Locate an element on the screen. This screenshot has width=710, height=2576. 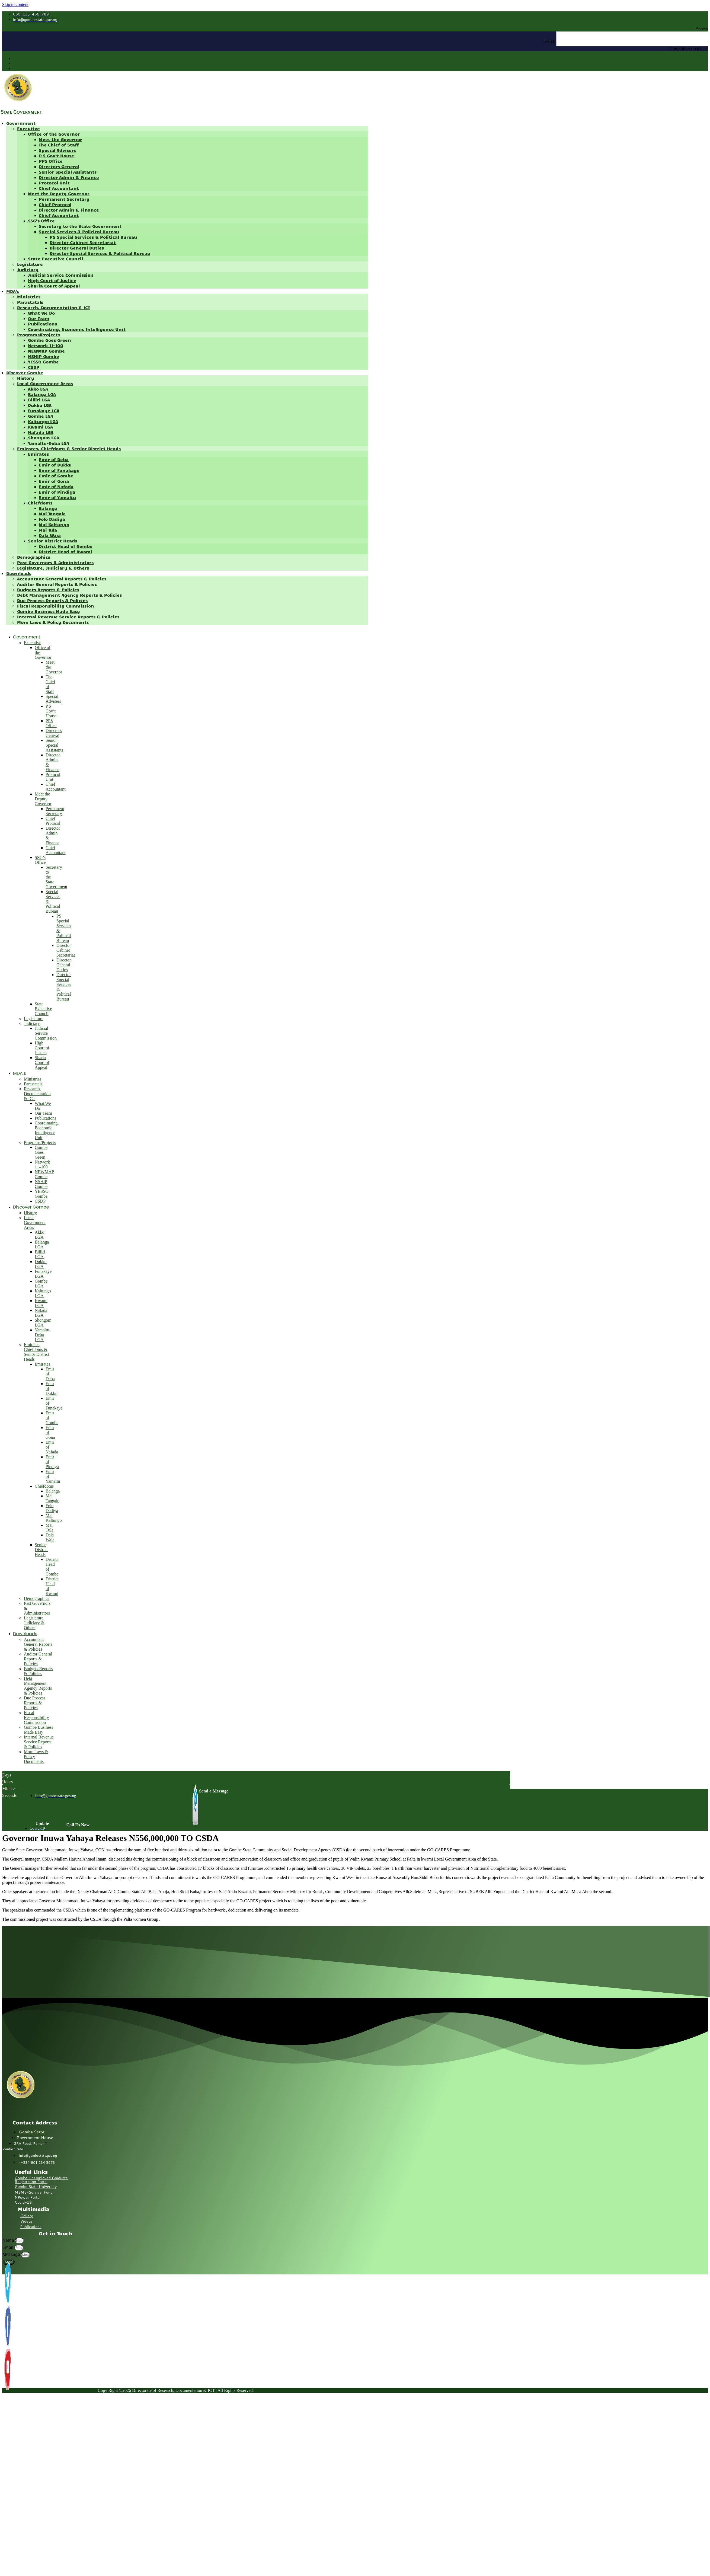
Parastatals is located at coordinates (30, 302).